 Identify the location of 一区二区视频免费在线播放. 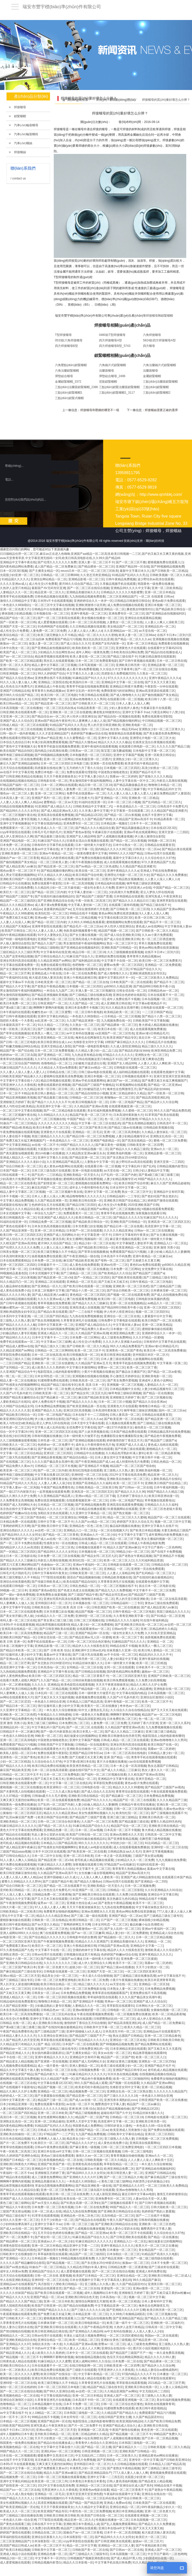
(132, 2014).